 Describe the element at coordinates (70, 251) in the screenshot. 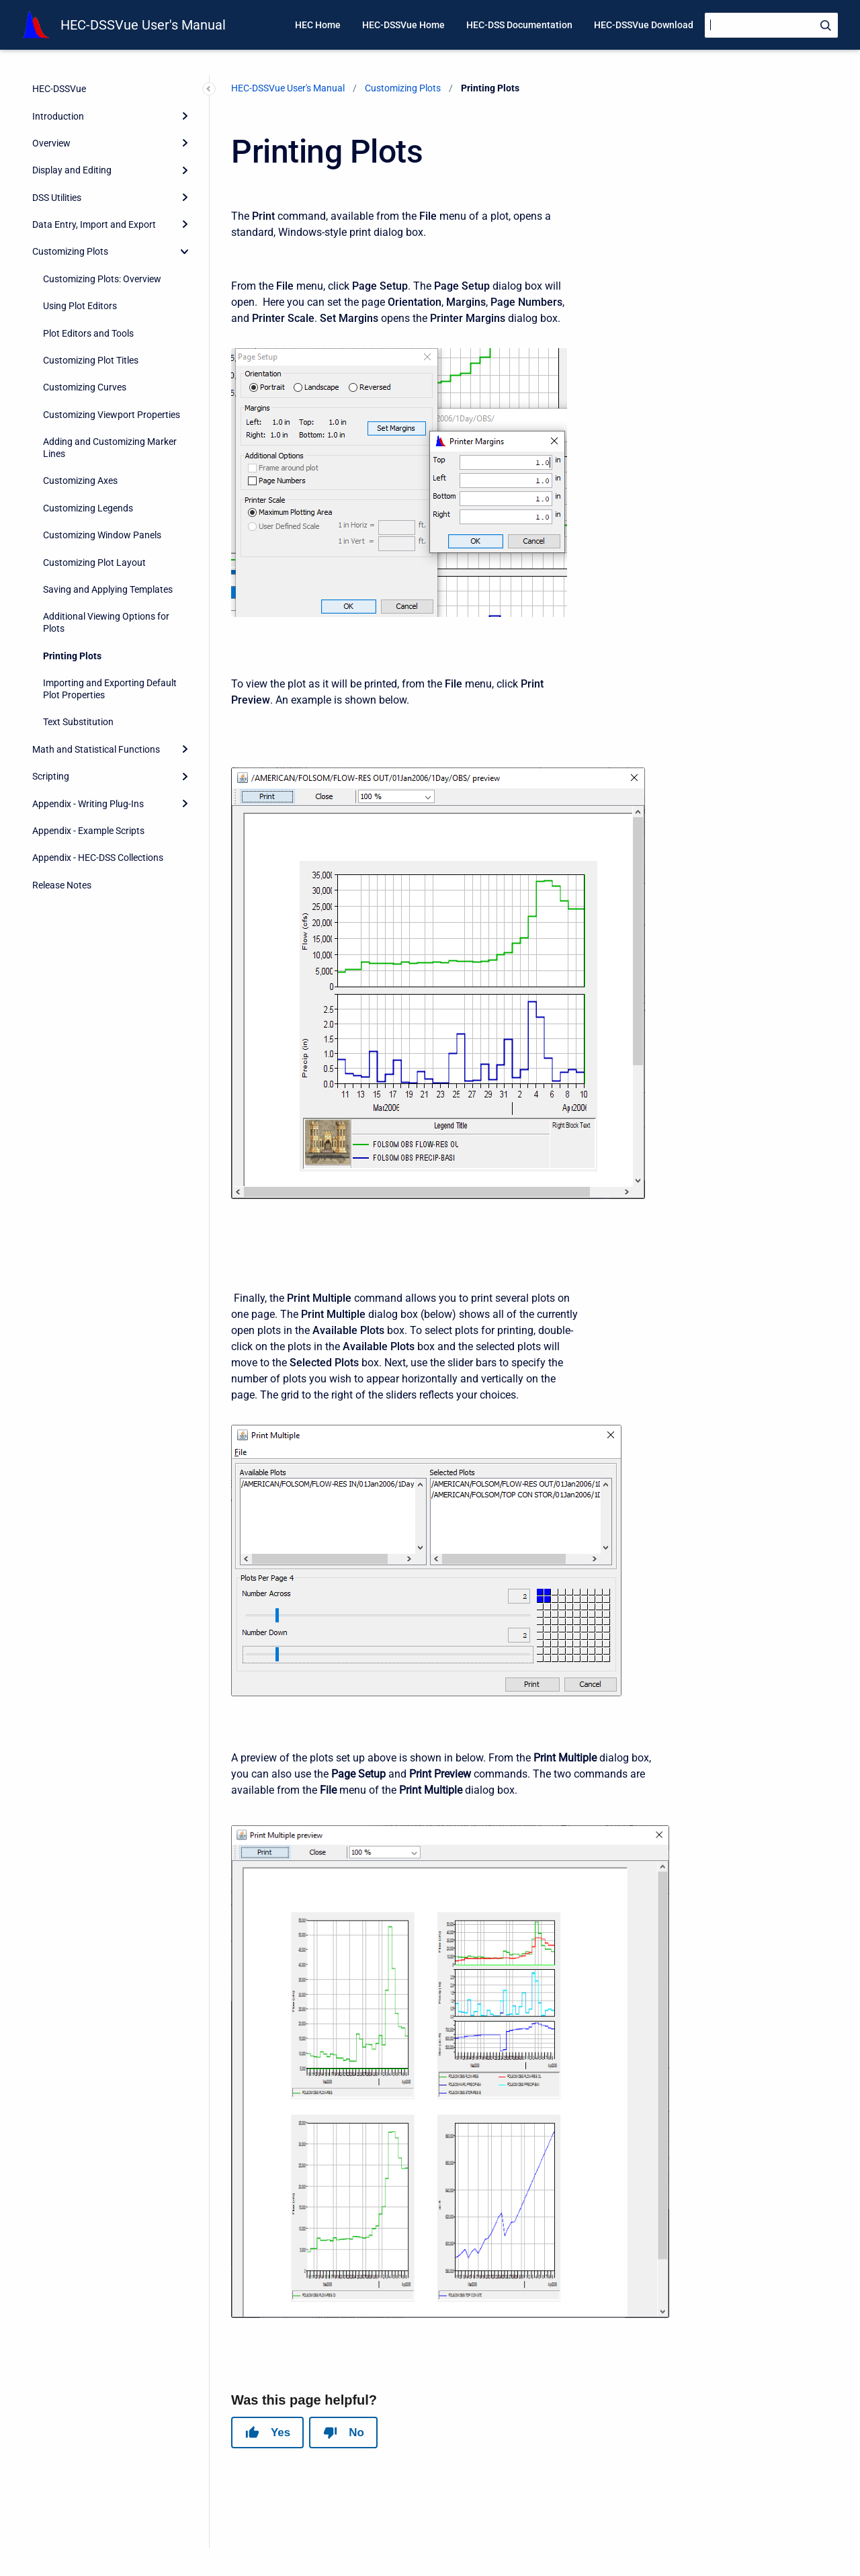

I see `Customizing Plots` at that location.